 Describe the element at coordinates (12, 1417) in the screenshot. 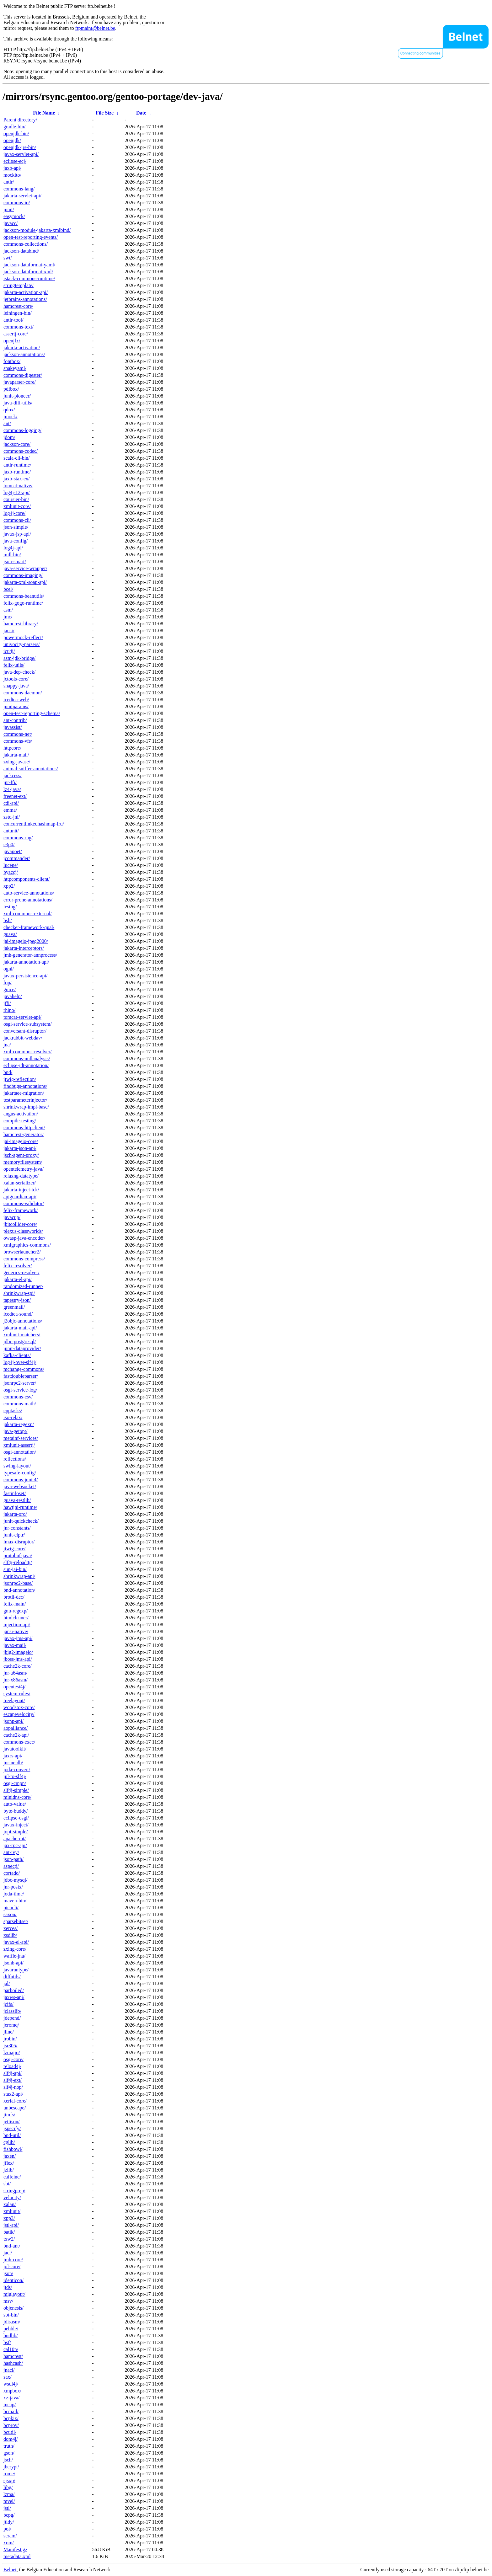

I see `iso-relax/` at that location.